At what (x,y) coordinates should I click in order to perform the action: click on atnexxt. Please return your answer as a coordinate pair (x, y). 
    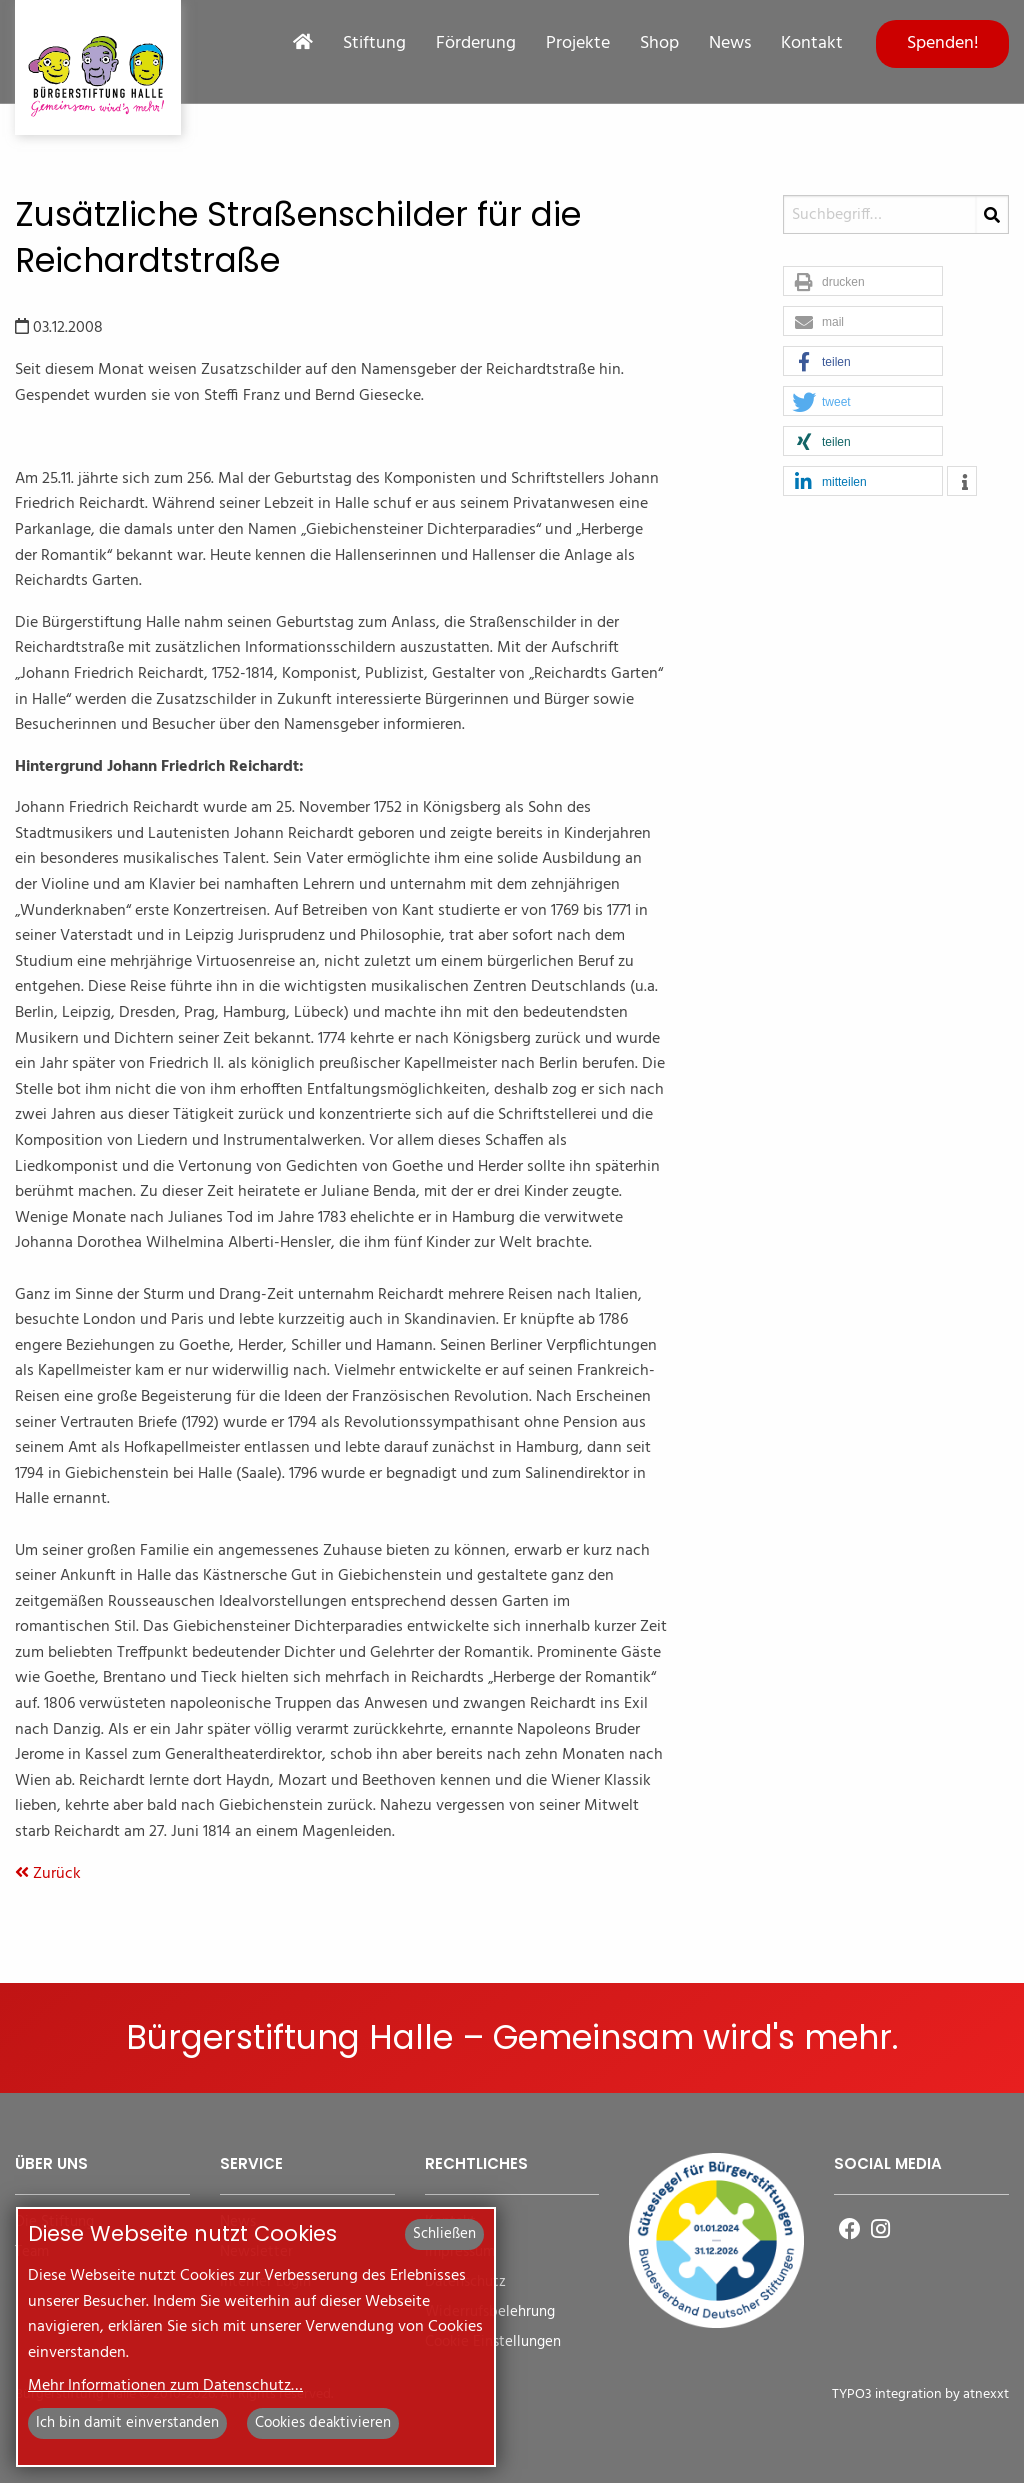
    Looking at the image, I should click on (986, 2394).